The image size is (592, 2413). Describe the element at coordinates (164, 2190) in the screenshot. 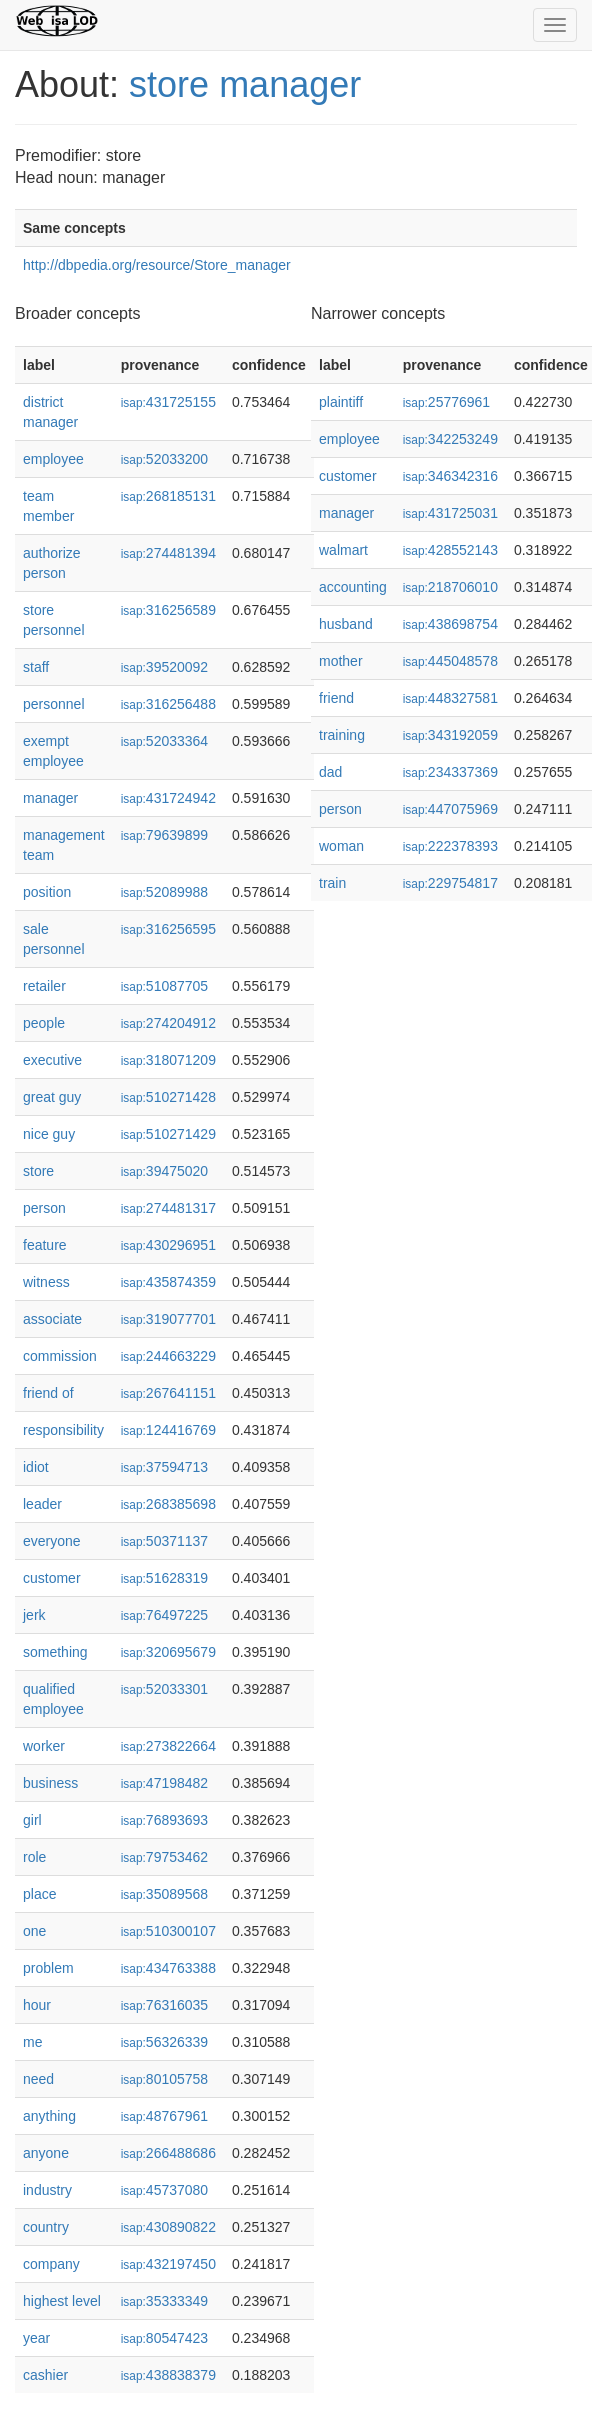

I see `45737080` at that location.